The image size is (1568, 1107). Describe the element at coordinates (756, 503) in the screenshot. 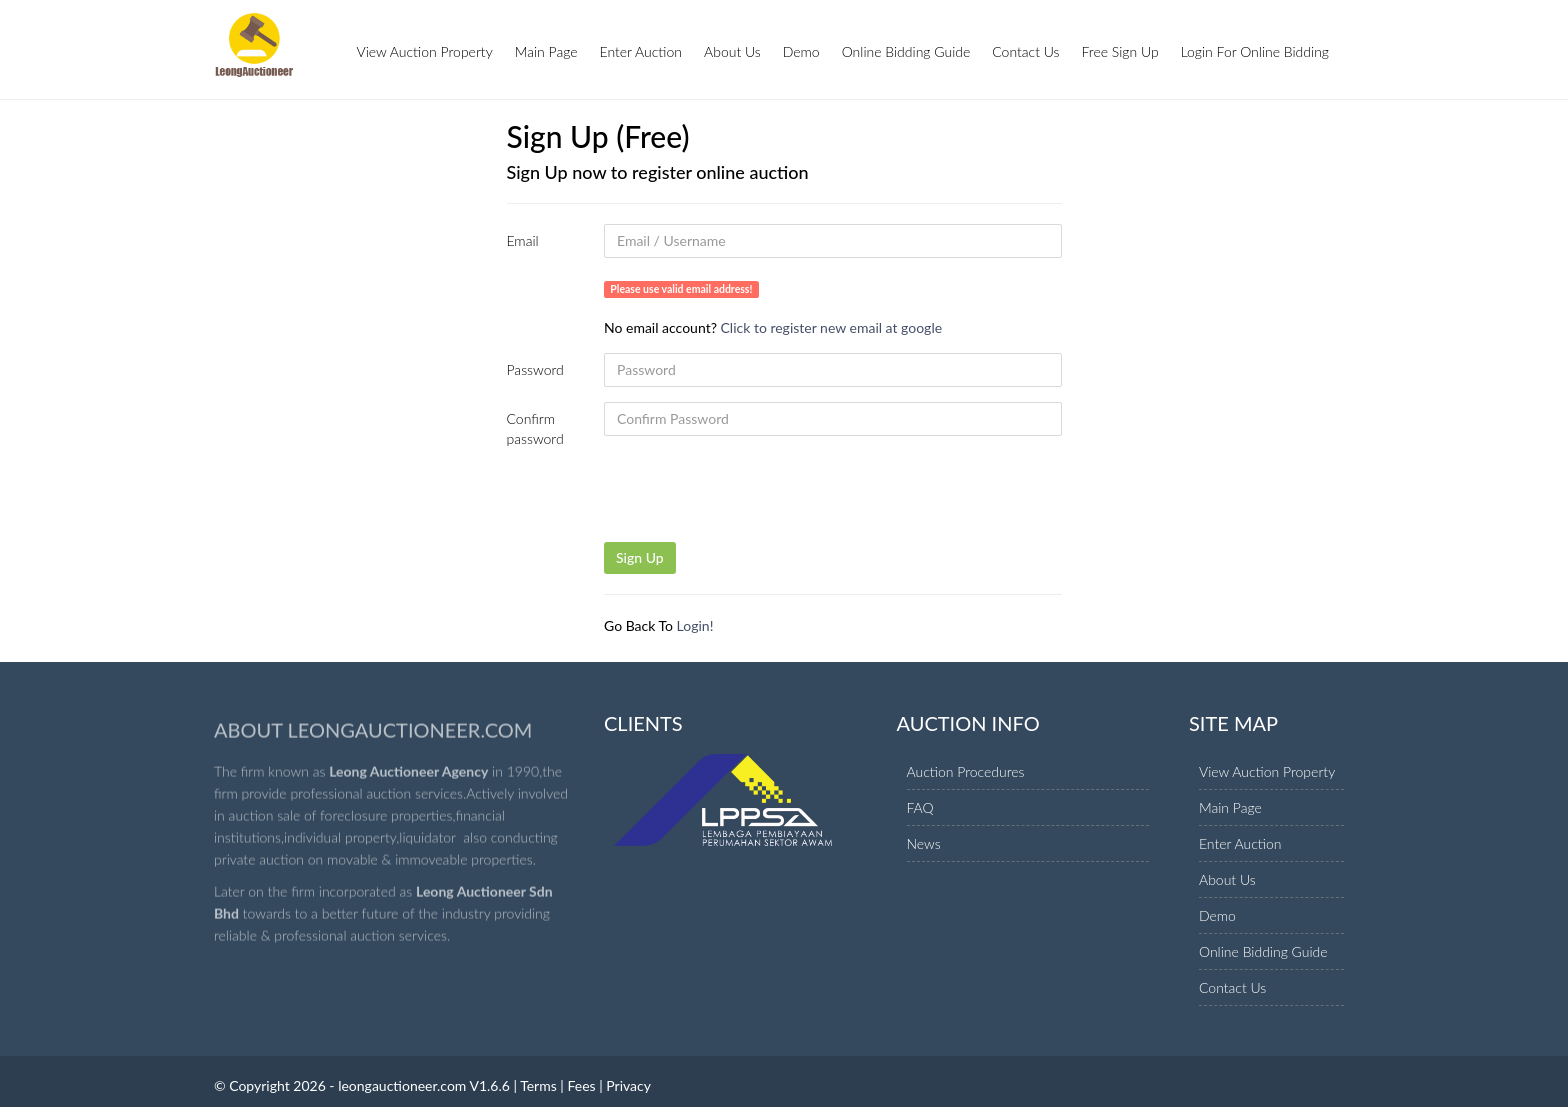

I see `[presentation]` at that location.